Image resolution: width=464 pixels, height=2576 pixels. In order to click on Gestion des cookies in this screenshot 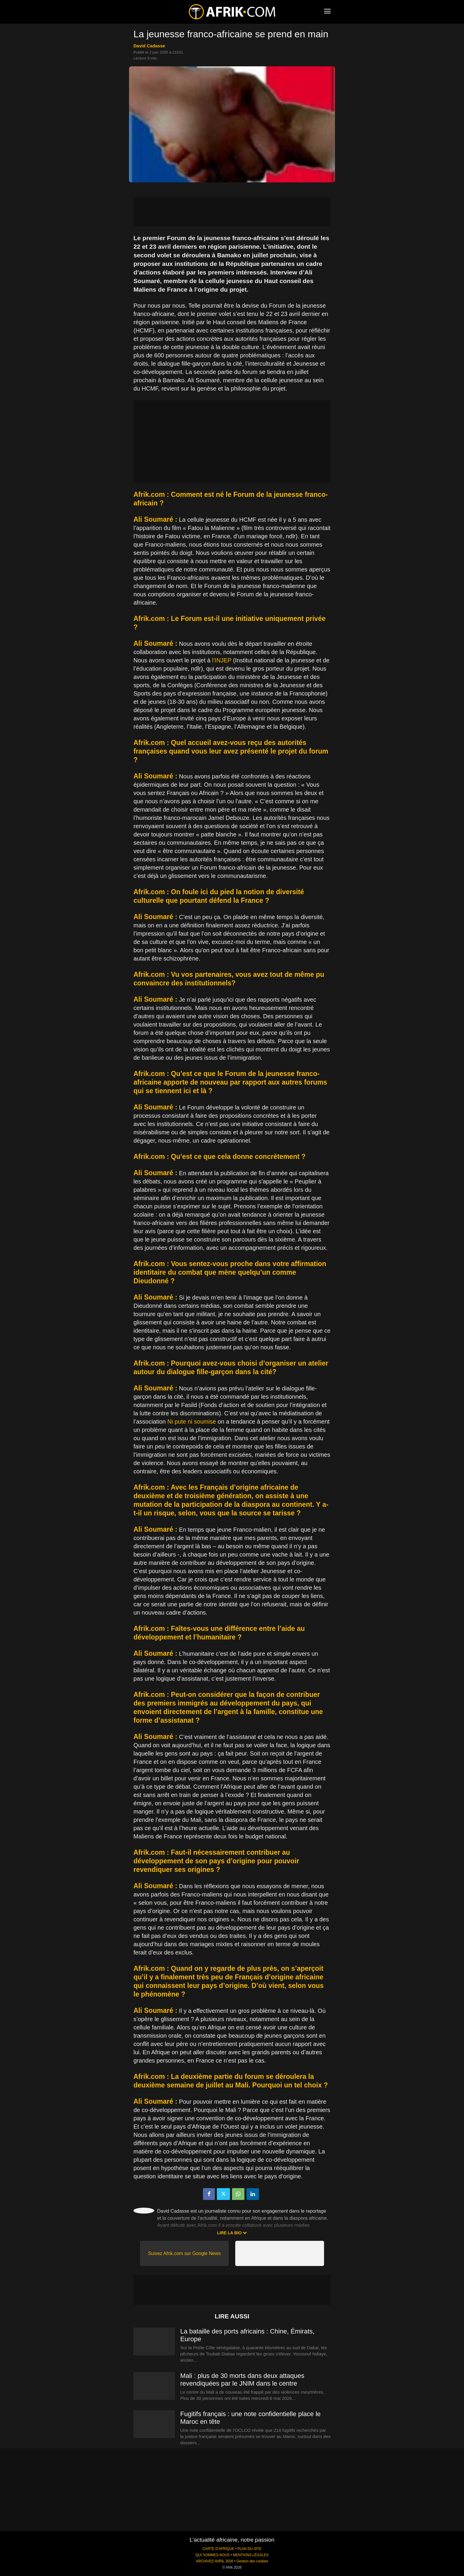, I will do `click(252, 2561)`.